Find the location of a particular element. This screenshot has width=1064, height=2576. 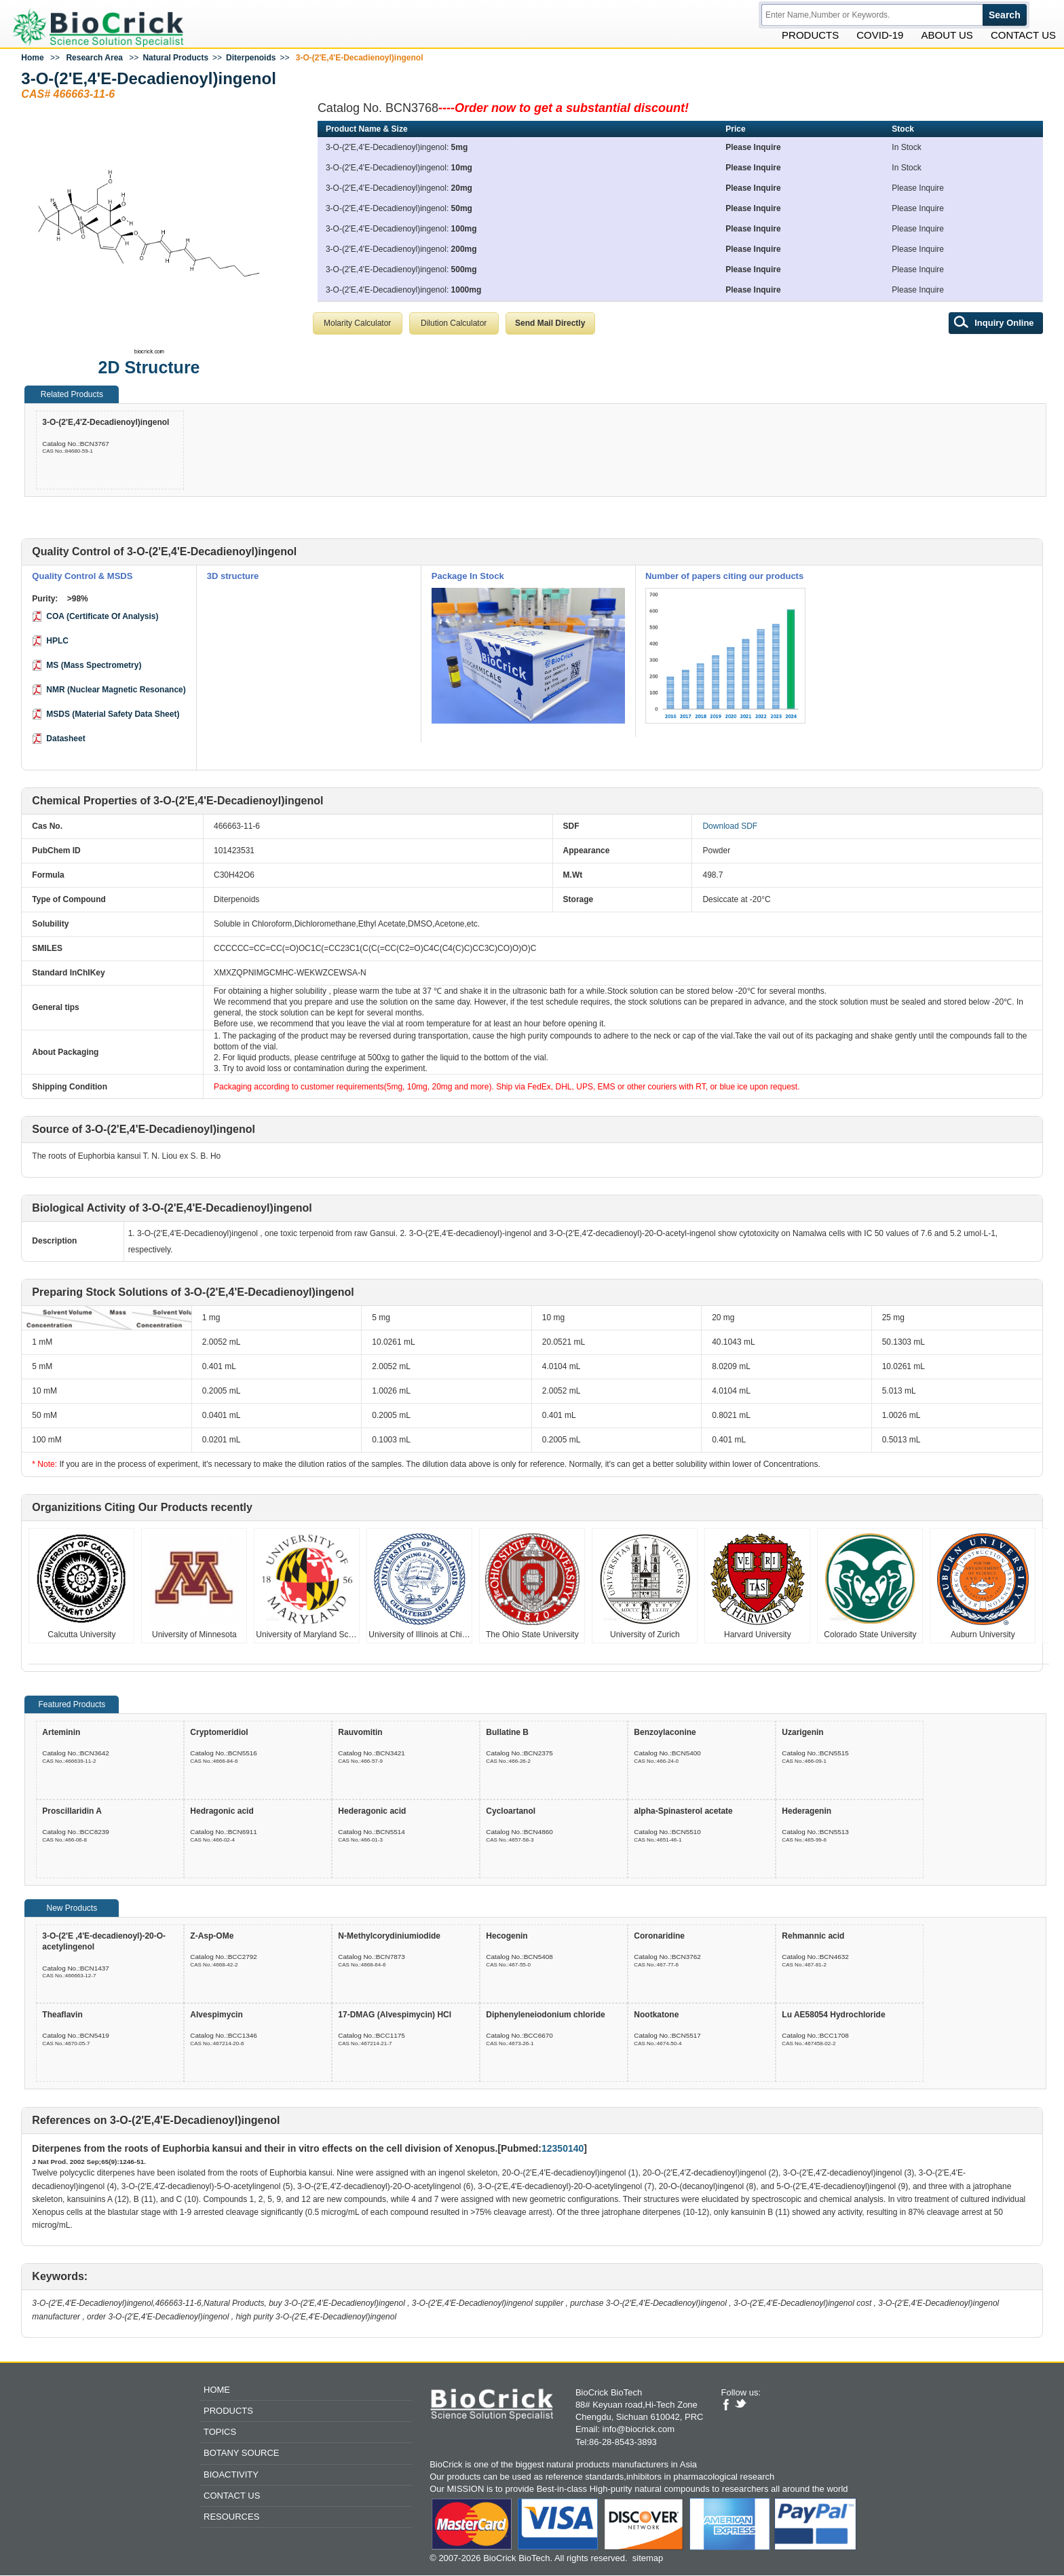

Home is located at coordinates (32, 59).